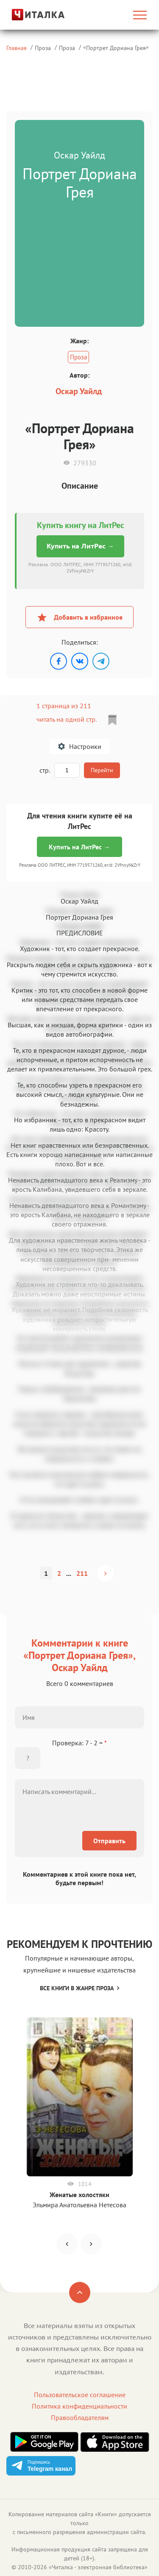 The image size is (159, 2576). Describe the element at coordinates (80, 546) in the screenshot. I see `Купить на ЛитРес →` at that location.